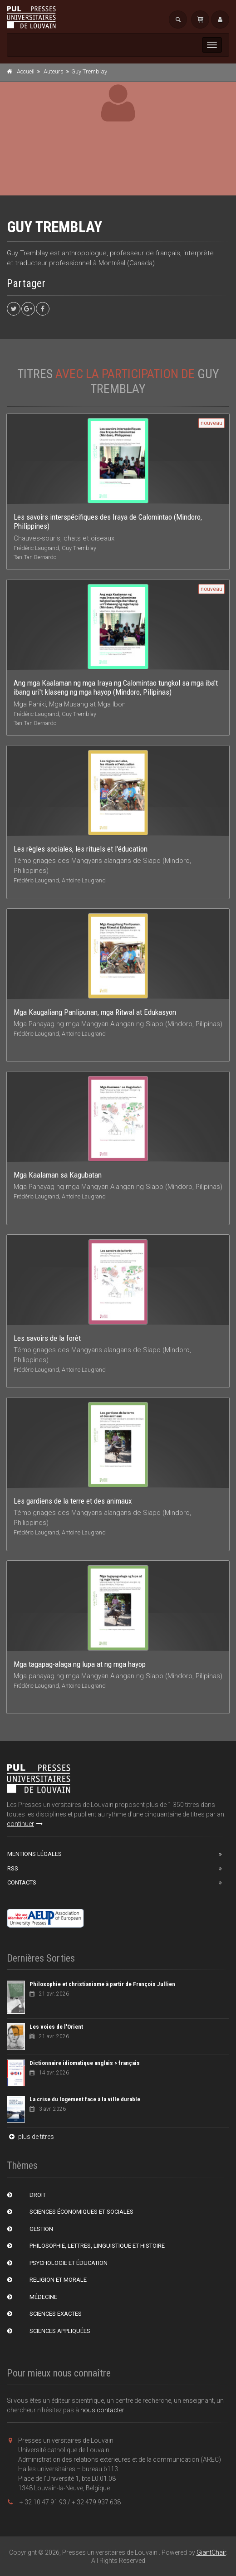 The width and height of the screenshot is (236, 2576). Describe the element at coordinates (54, 71) in the screenshot. I see `Auteurs` at that location.